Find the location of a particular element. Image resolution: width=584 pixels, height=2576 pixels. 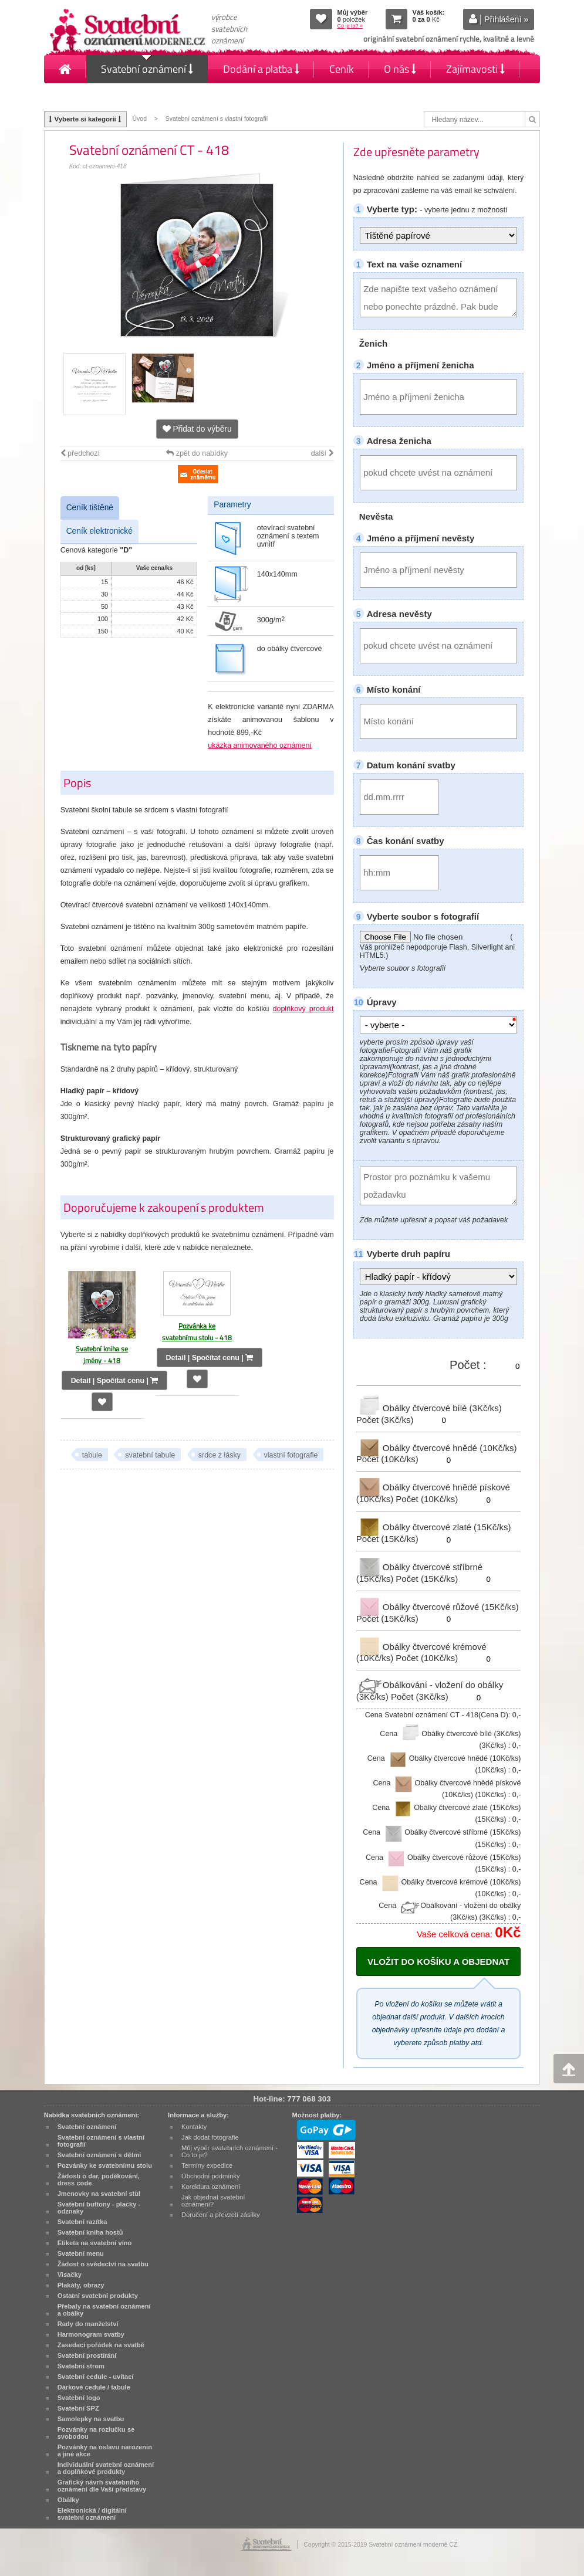

Svatební kniha hostů is located at coordinates (90, 2232).